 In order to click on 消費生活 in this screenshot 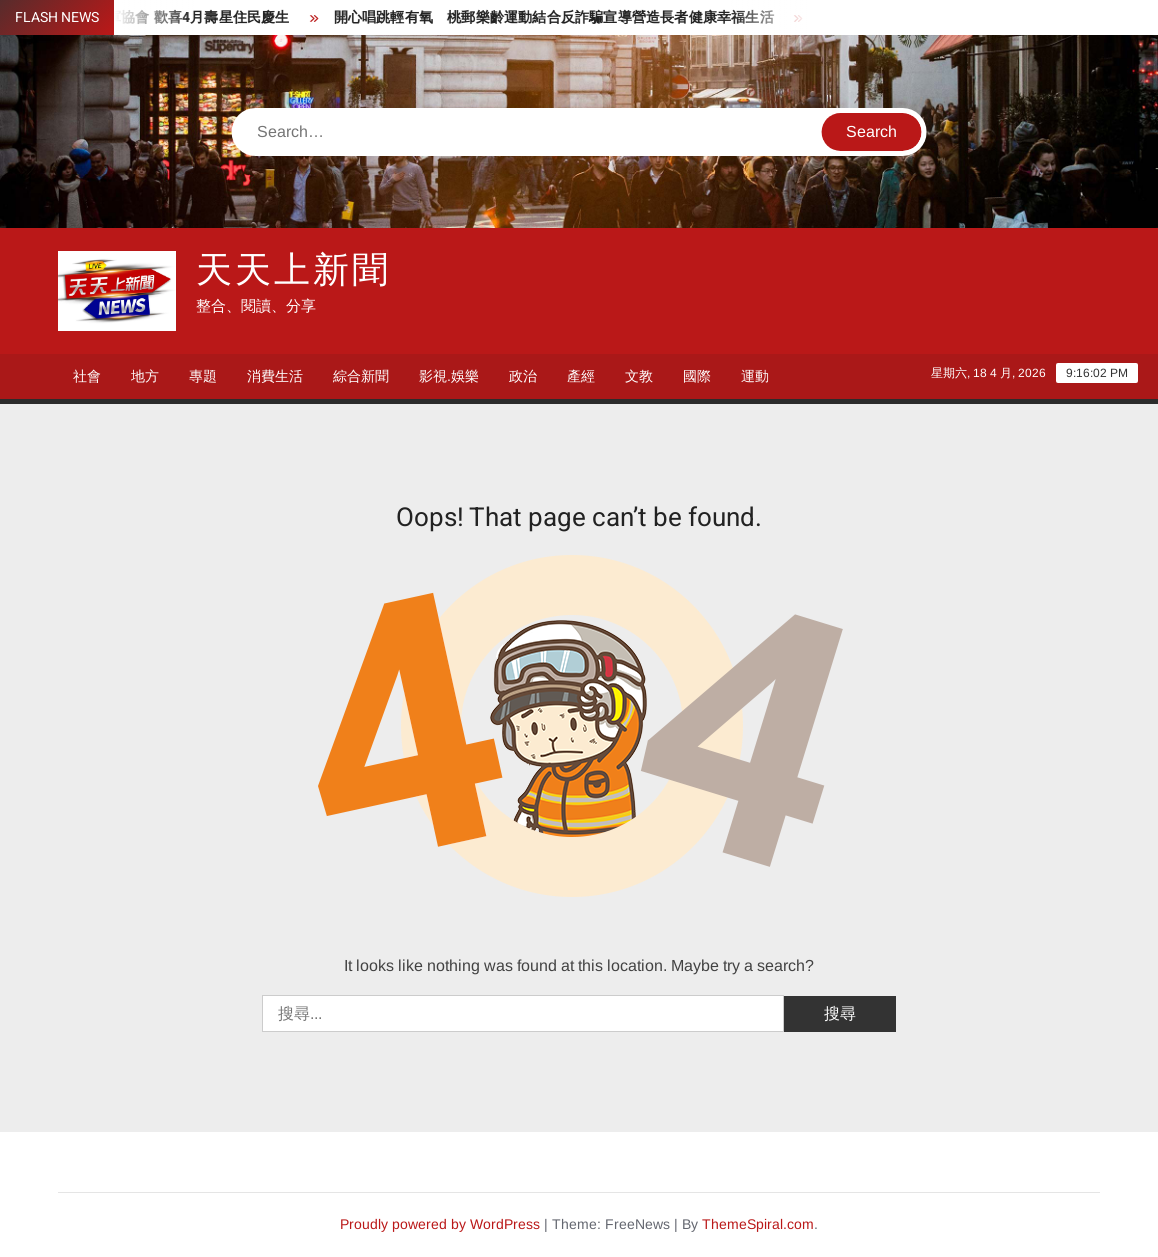, I will do `click(275, 376)`.